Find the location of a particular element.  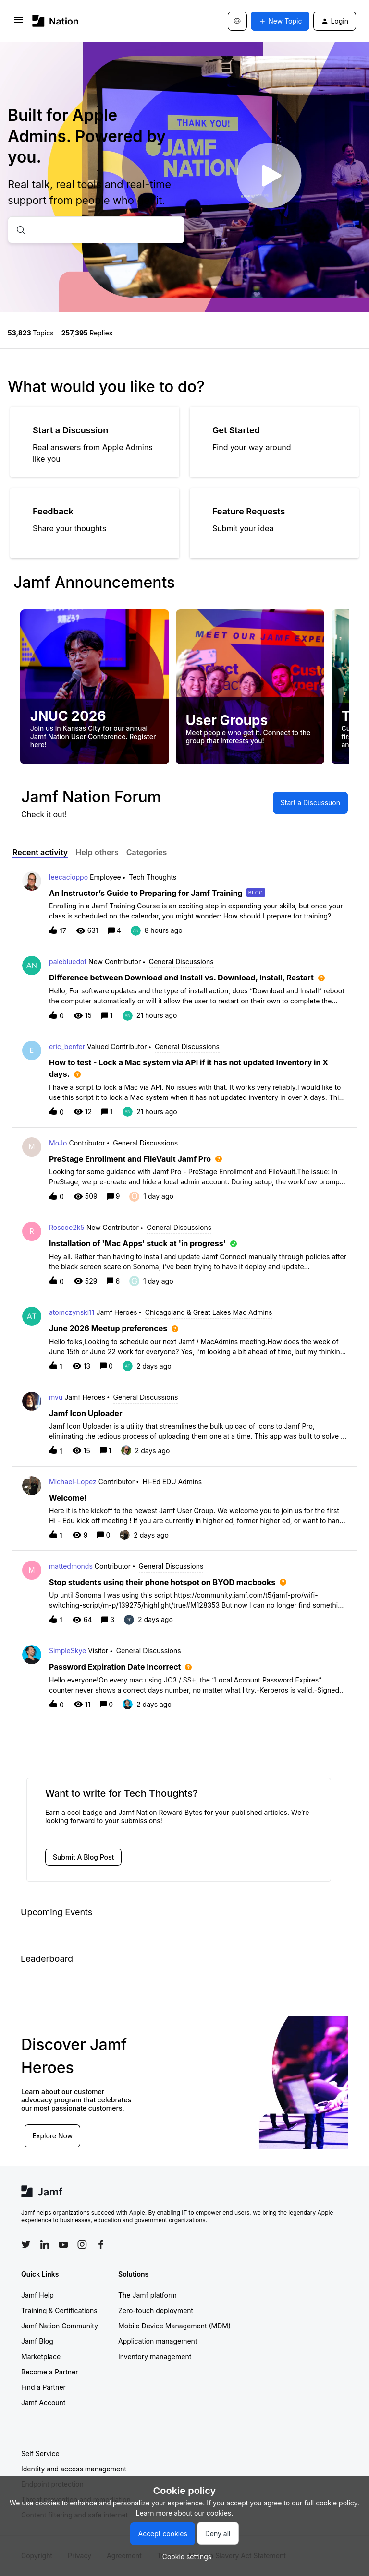

Categories is located at coordinates (146, 852).